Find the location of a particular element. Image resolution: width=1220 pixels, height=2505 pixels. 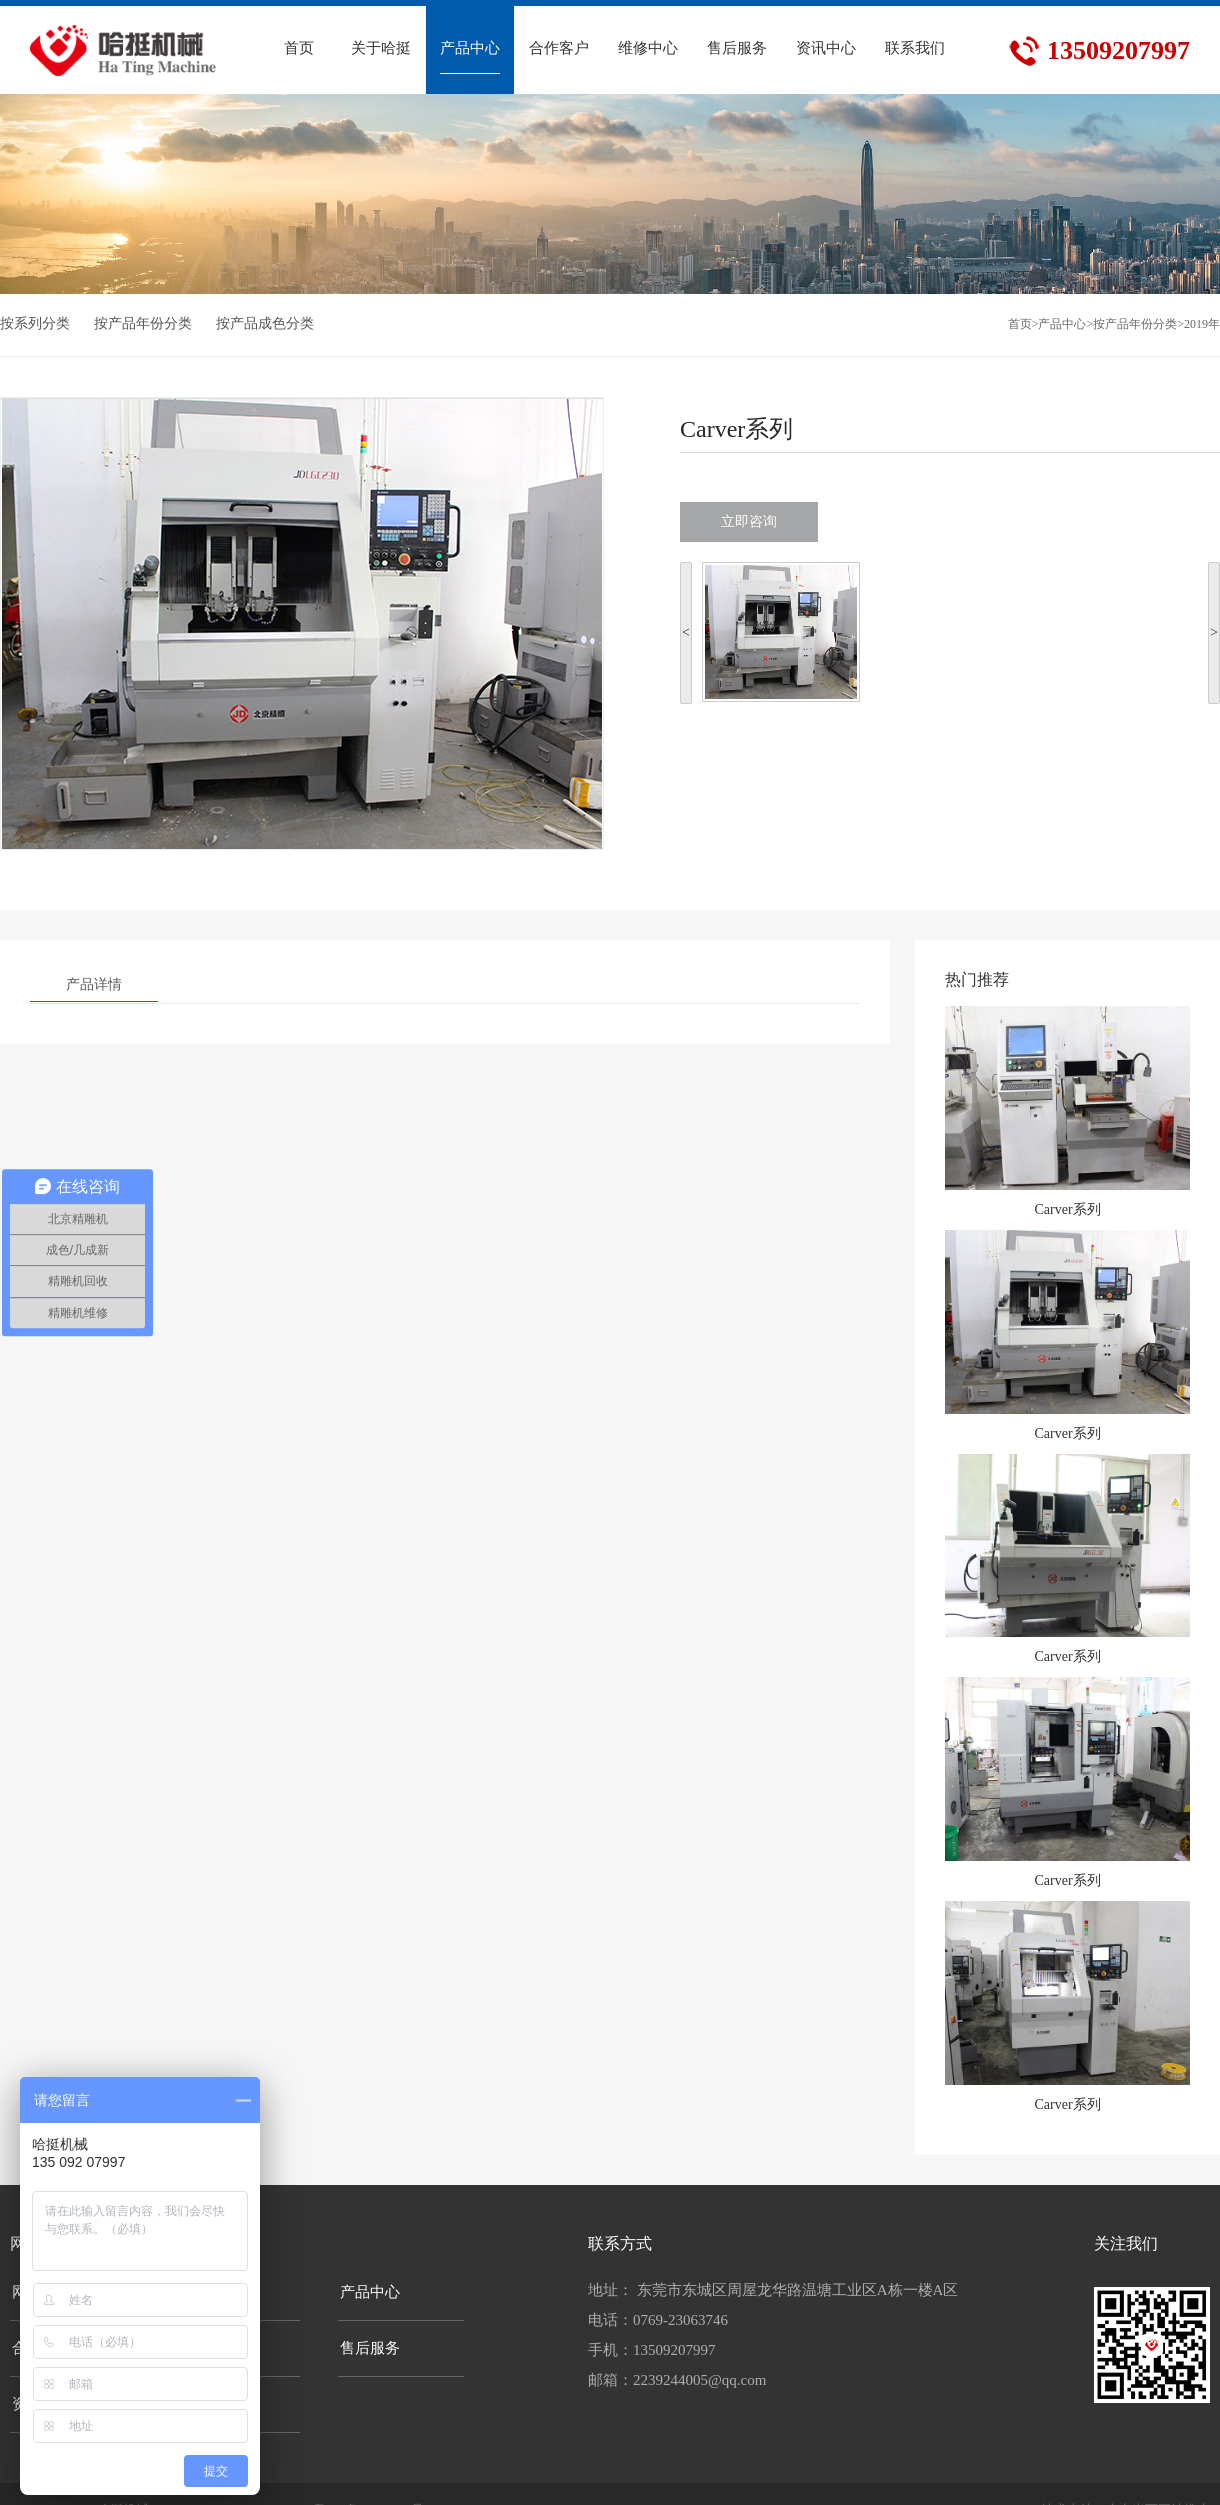

按产品年份分类 is located at coordinates (143, 323).